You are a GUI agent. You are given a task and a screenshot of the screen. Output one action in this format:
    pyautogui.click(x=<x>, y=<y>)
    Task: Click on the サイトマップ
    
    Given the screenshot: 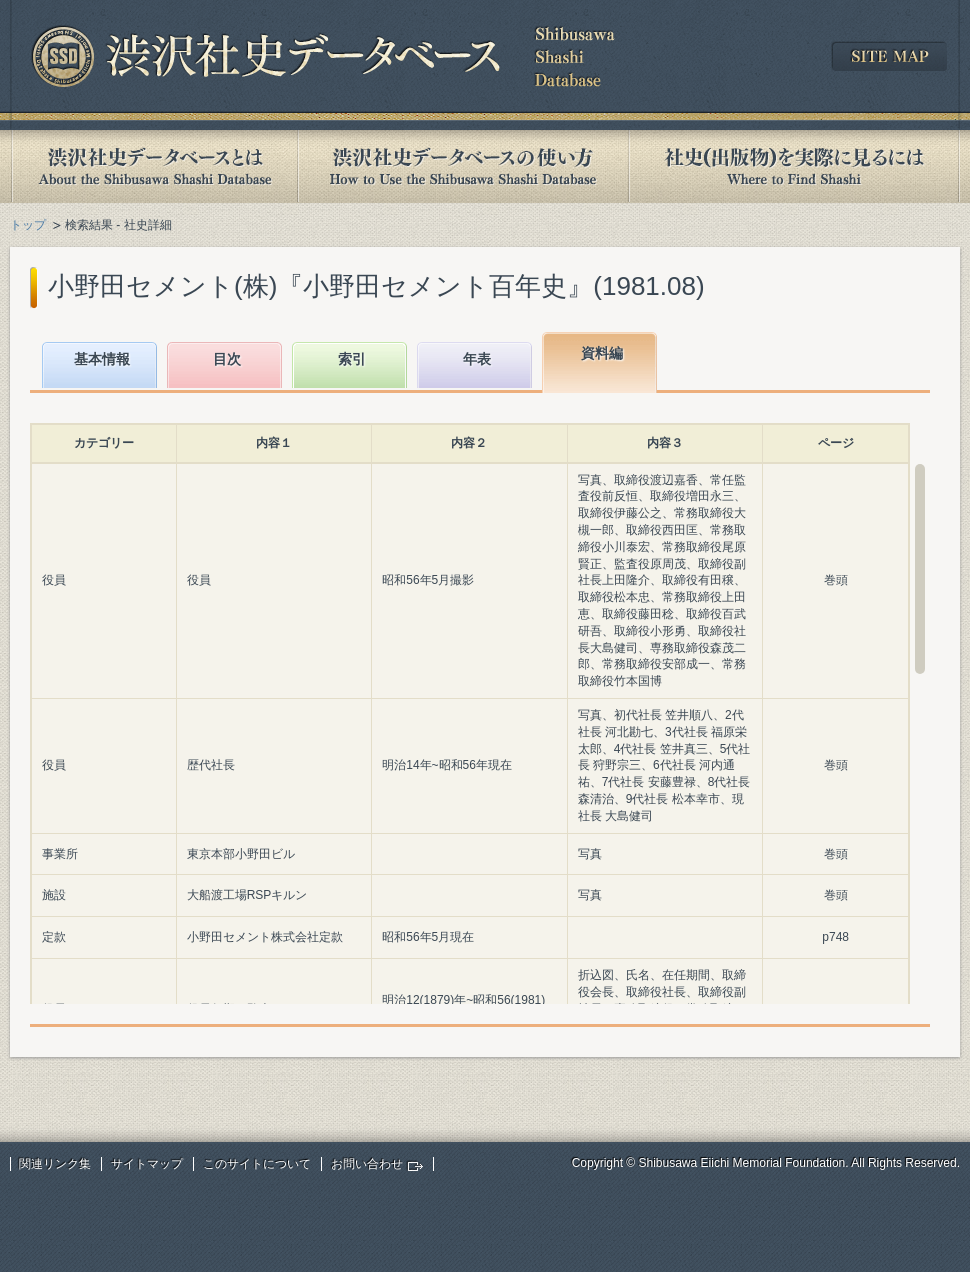 What is the action you would take?
    pyautogui.click(x=147, y=1164)
    